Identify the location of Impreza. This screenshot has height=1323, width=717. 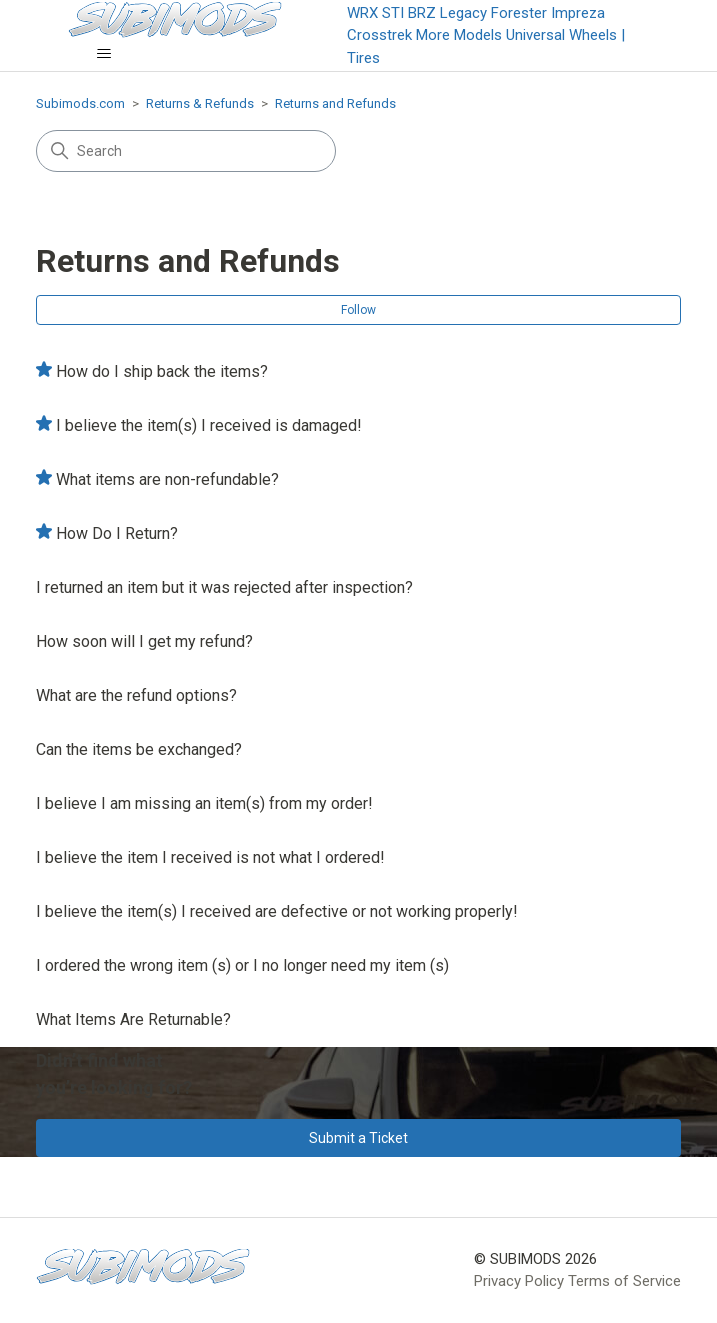
(578, 13).